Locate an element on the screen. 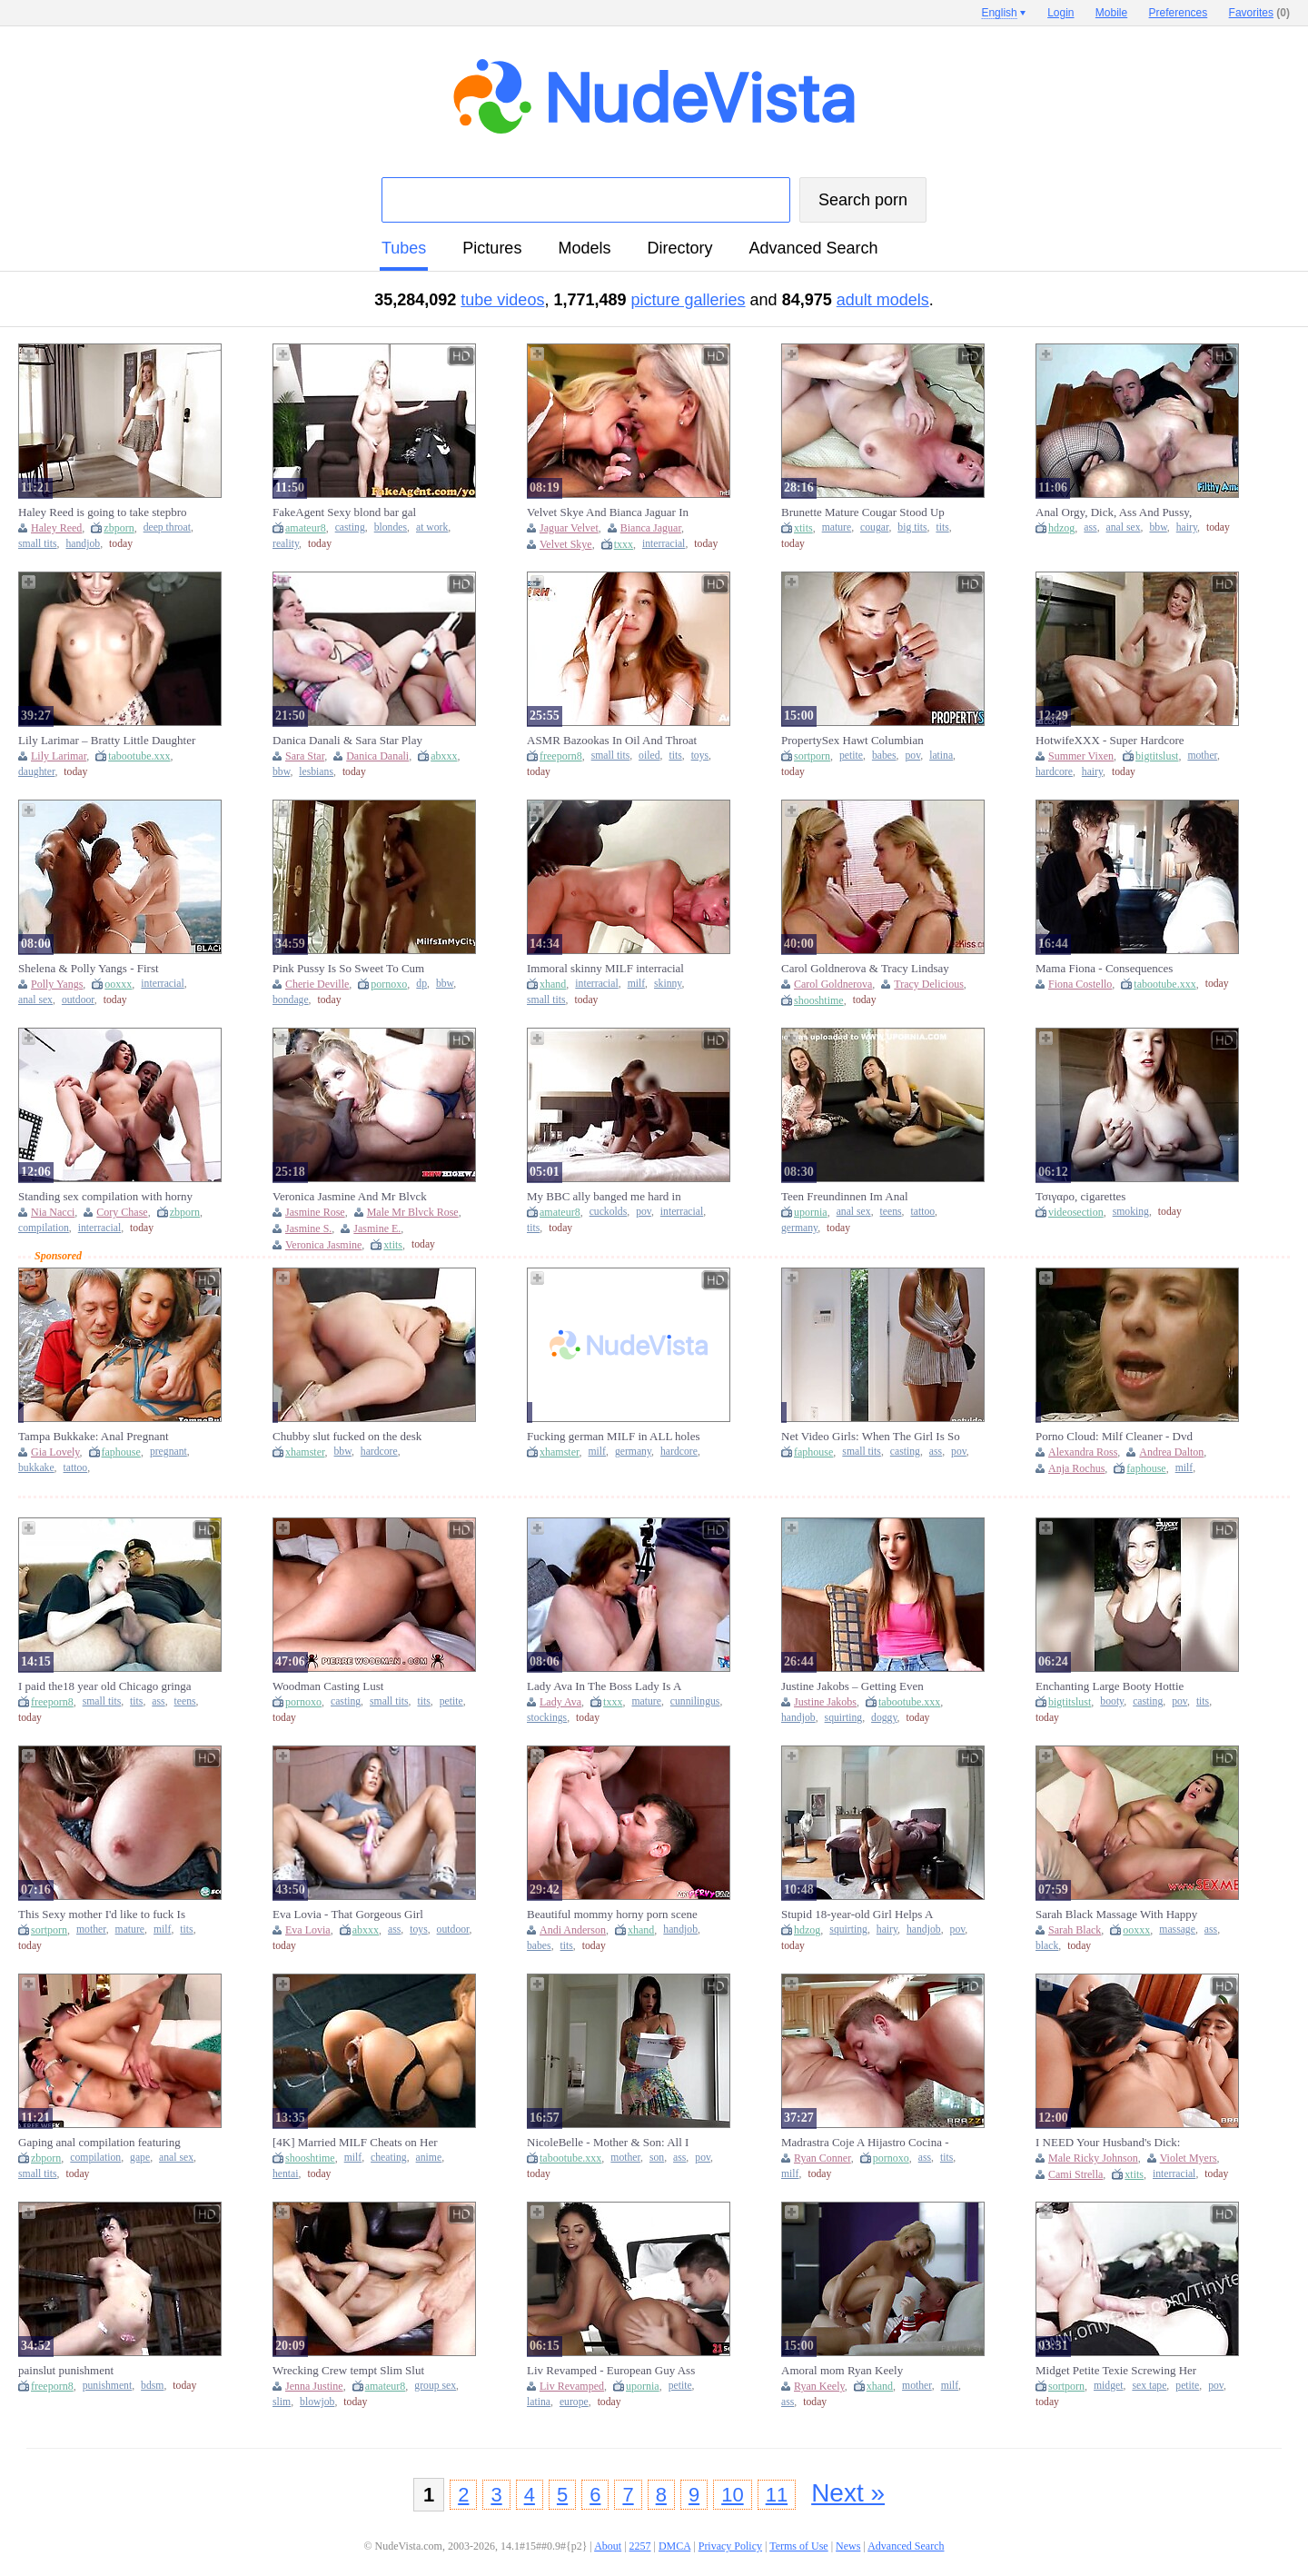  Male Mr Blvck Rose is located at coordinates (413, 1212).